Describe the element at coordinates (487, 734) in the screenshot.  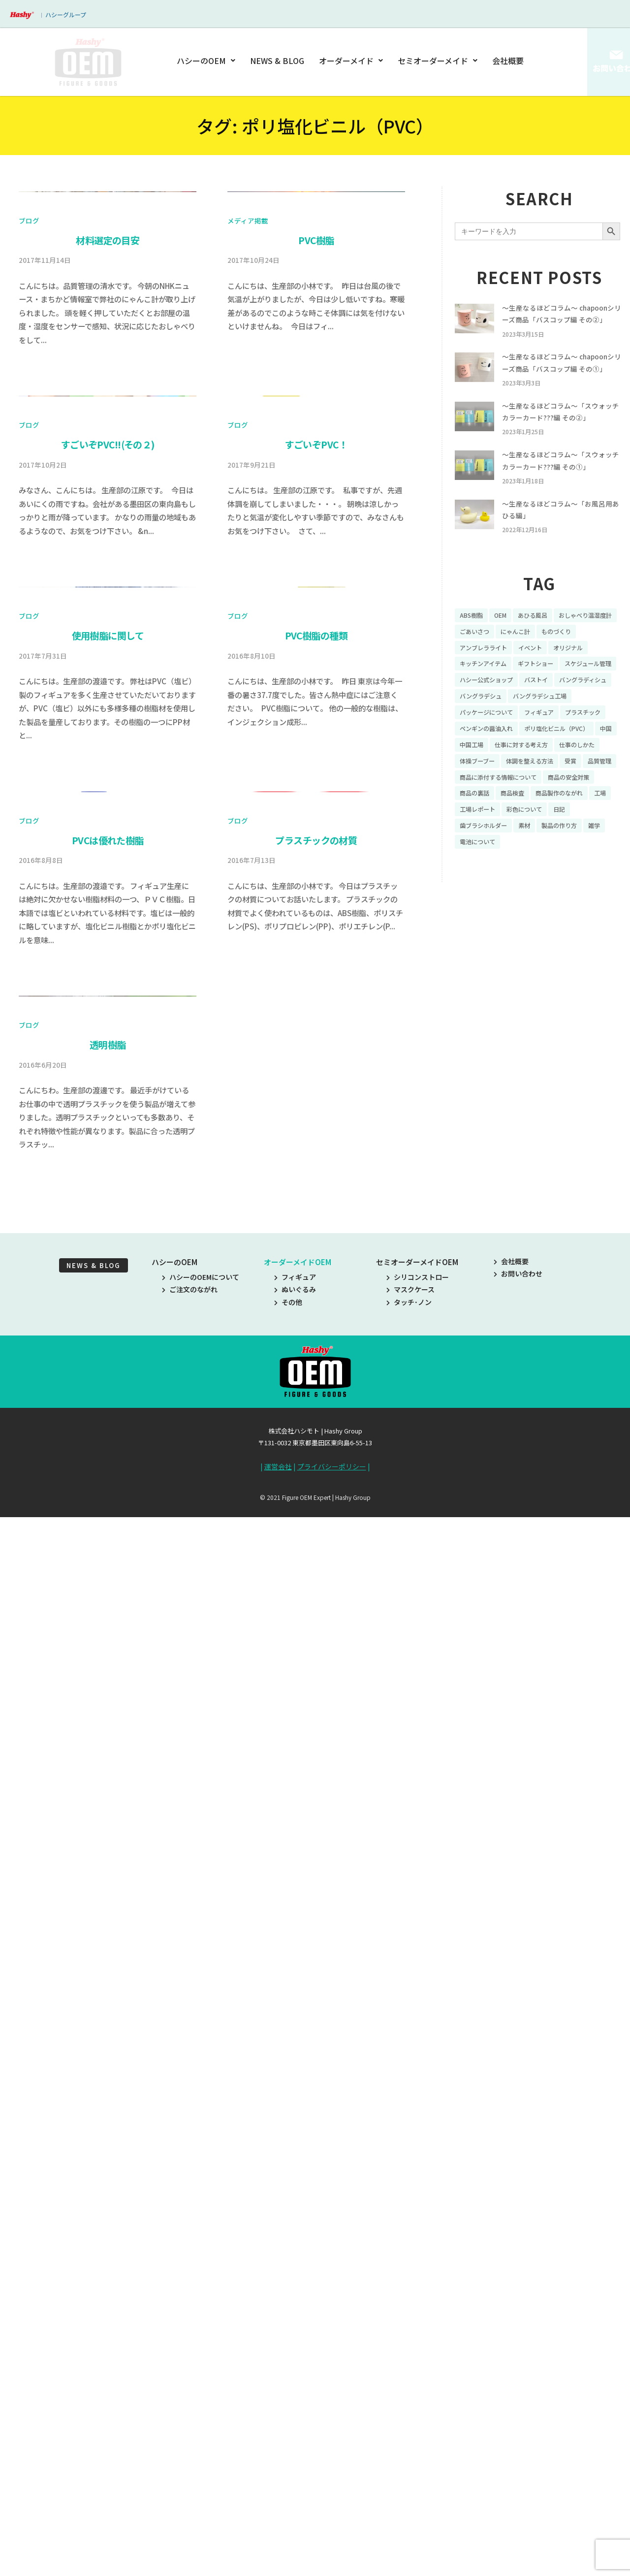
I see `スケジュール管理 [スケジュール管理 (7個の項目)]` at that location.